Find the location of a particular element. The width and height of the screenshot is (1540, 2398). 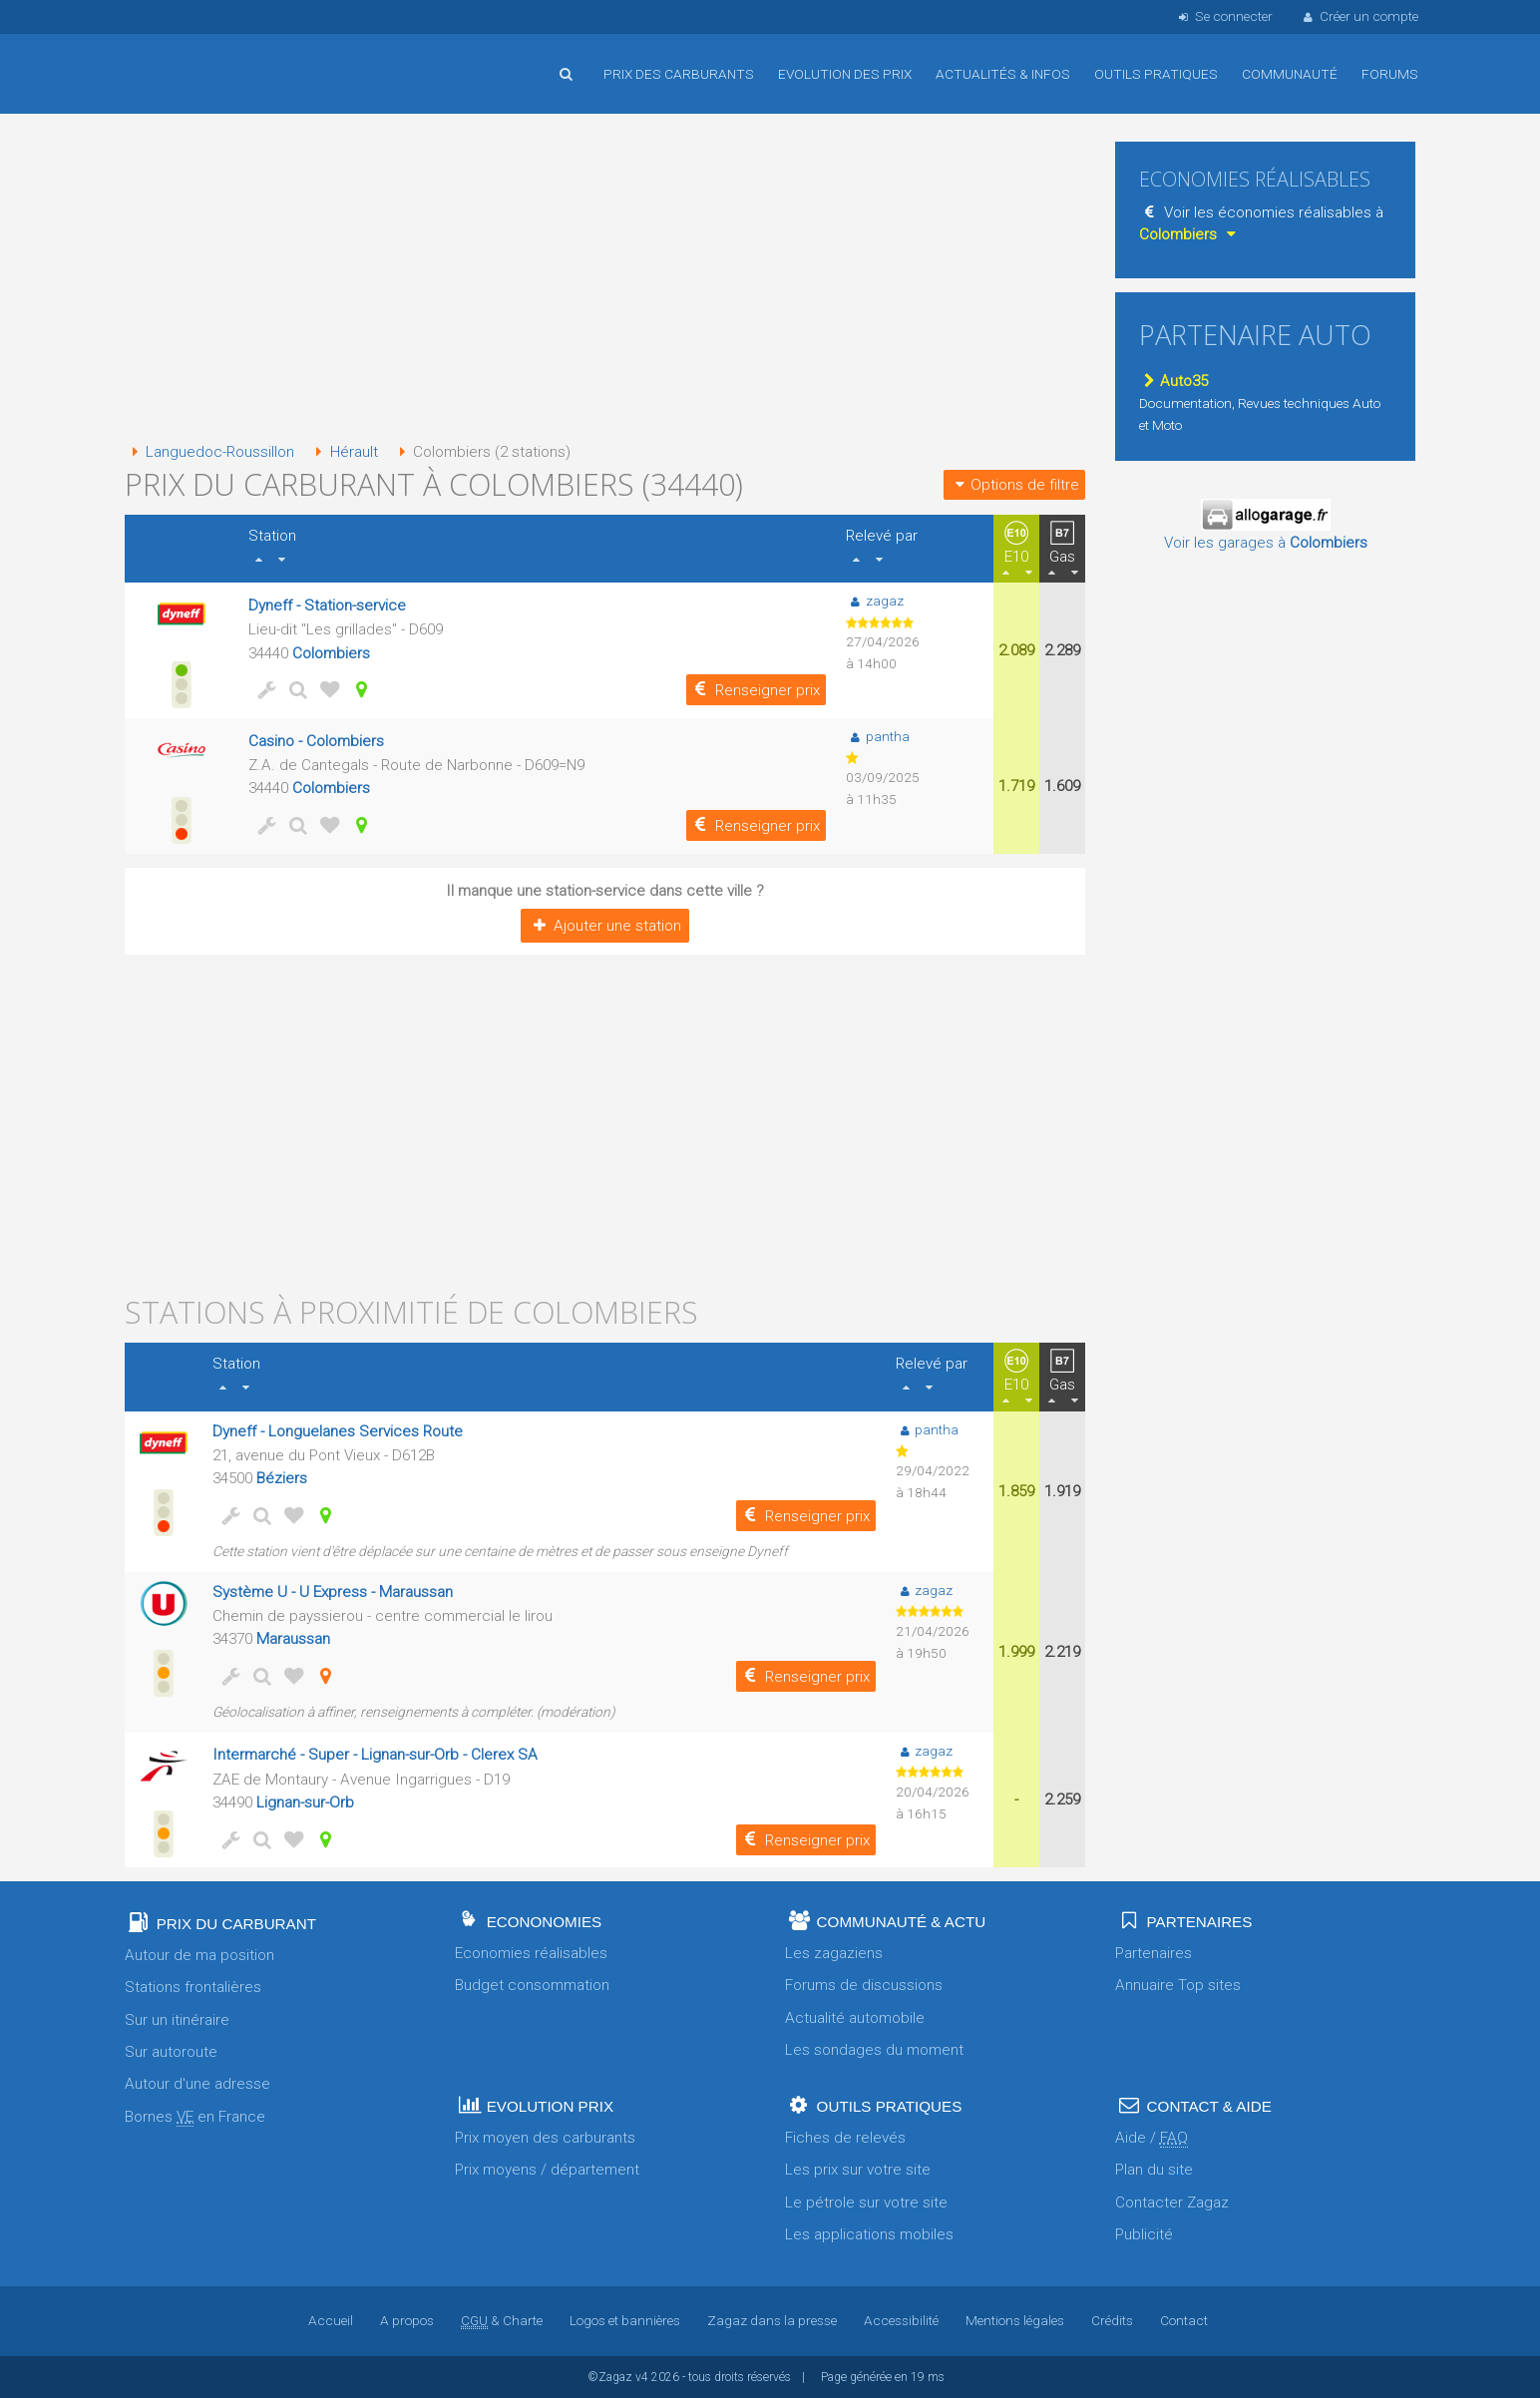

Sur autoroute is located at coordinates (171, 2052).